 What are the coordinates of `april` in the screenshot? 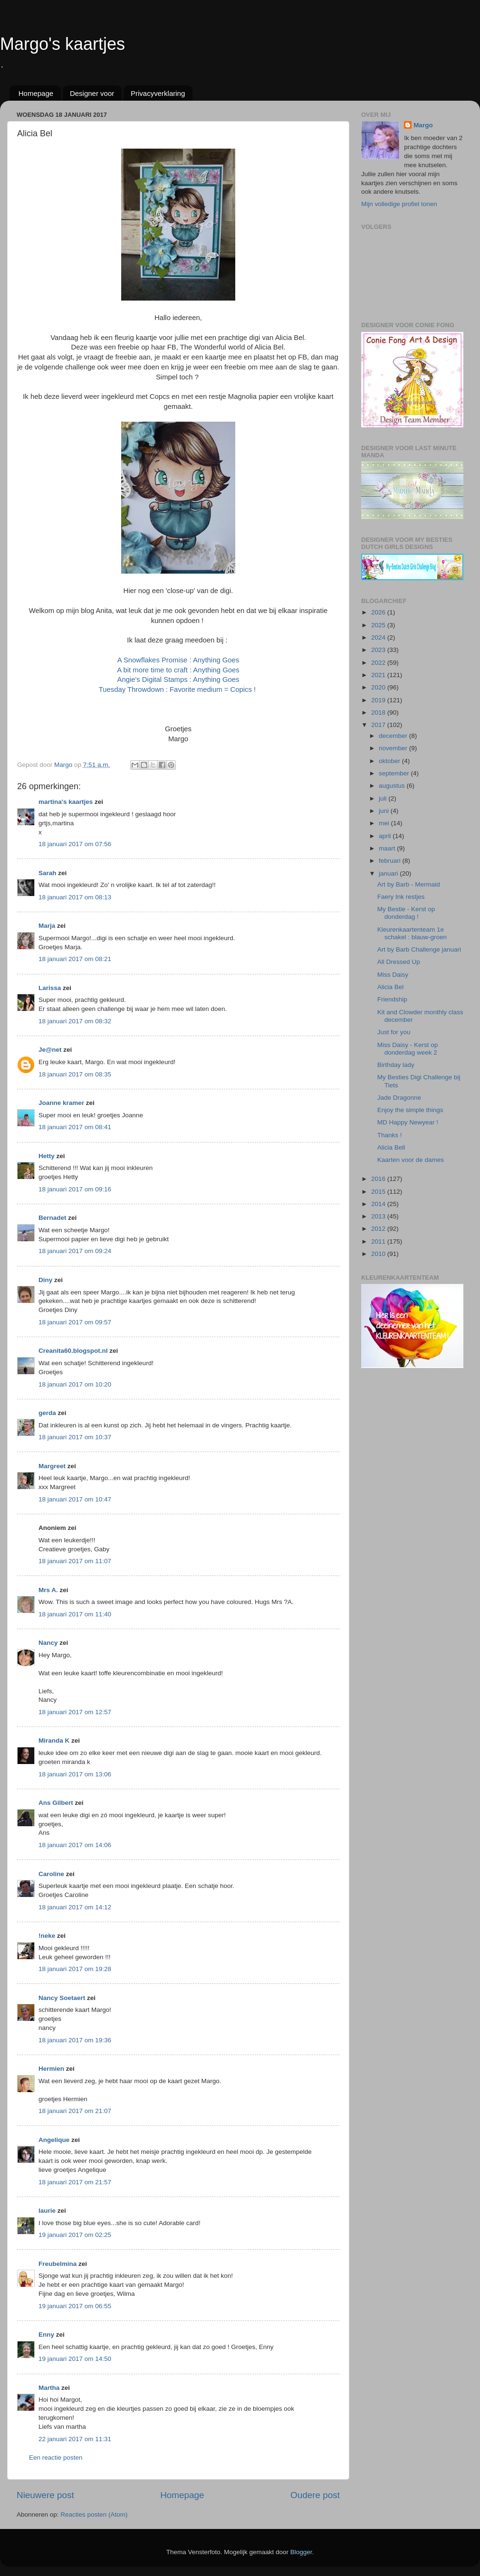 It's located at (386, 836).